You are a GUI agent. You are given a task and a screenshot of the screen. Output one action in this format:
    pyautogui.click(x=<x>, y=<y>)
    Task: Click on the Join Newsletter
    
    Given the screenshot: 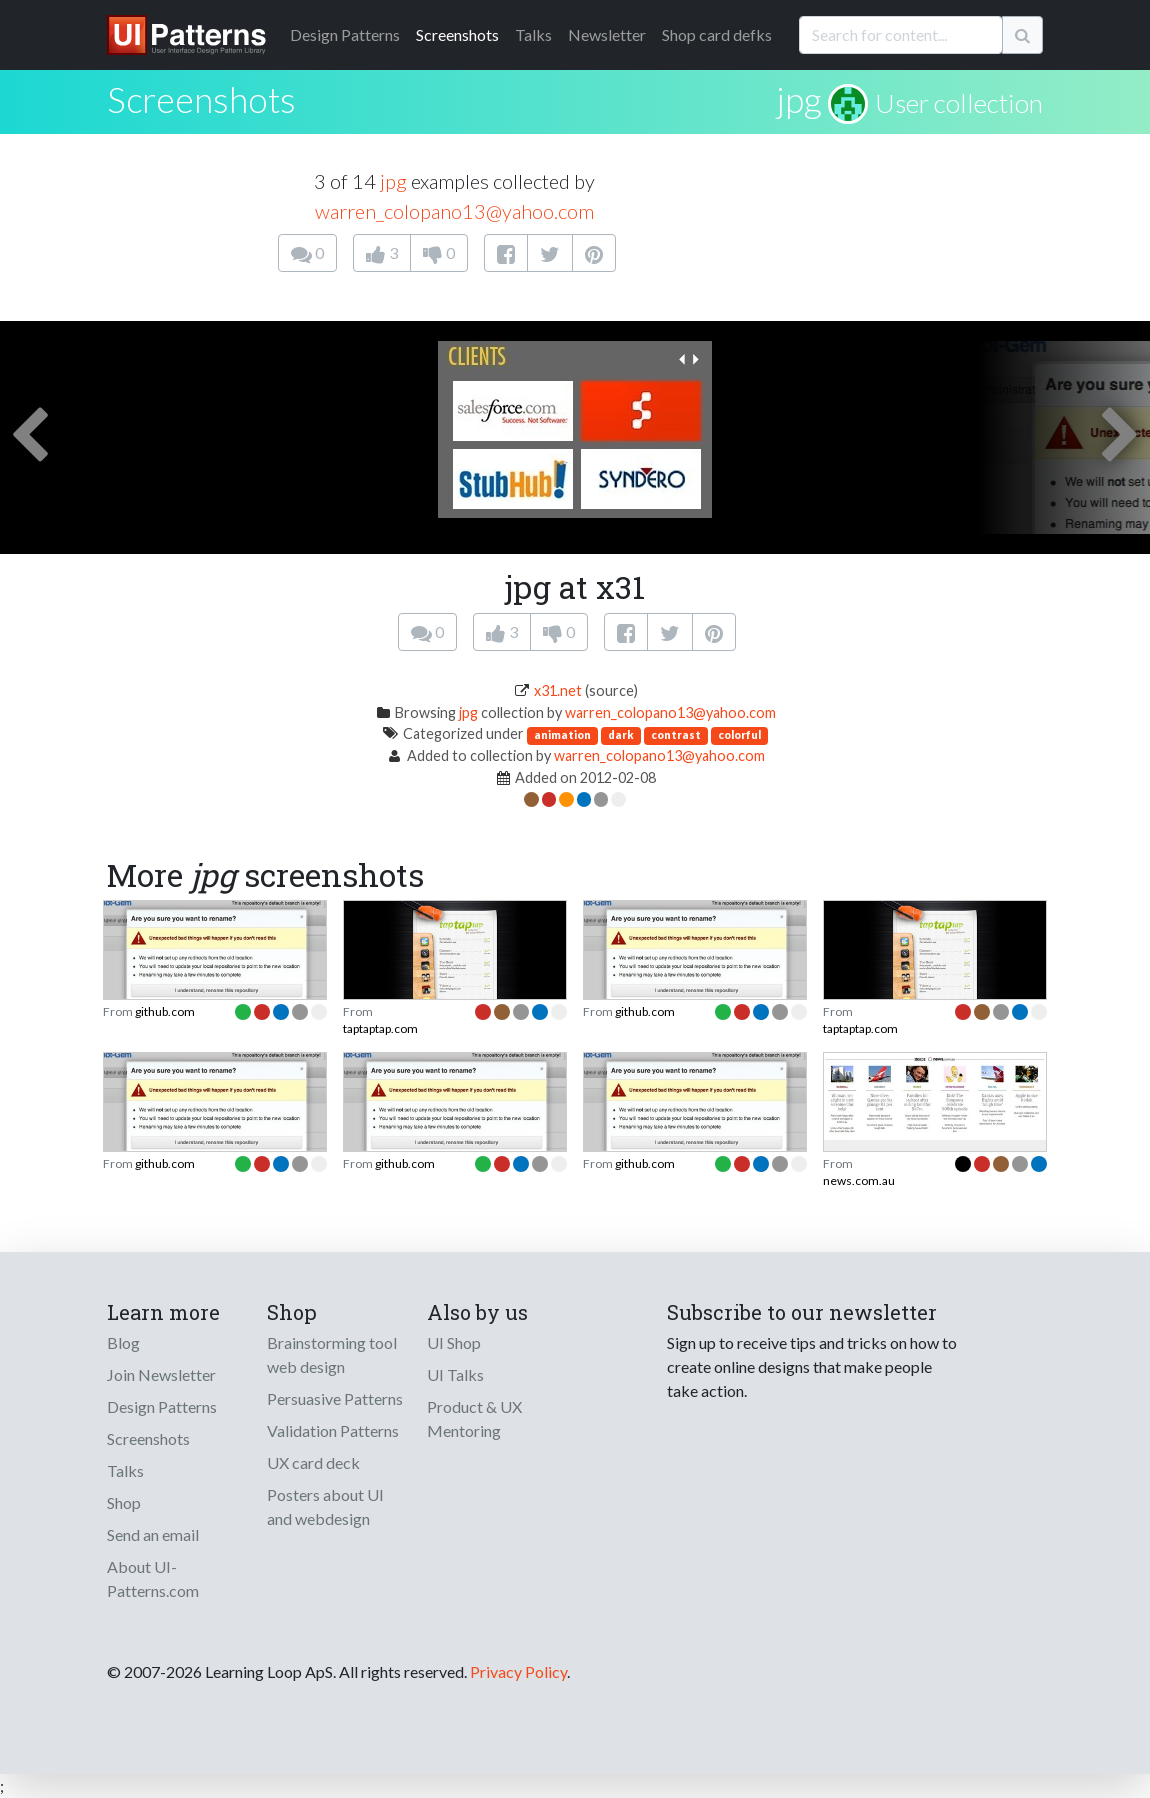 What is the action you would take?
    pyautogui.click(x=161, y=1374)
    